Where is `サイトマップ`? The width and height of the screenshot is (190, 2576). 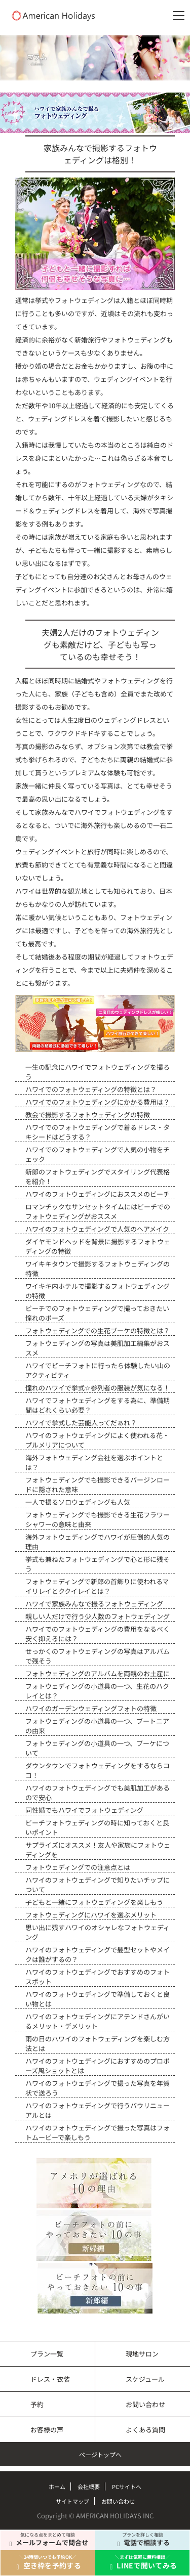
サイトマップ is located at coordinates (72, 2501).